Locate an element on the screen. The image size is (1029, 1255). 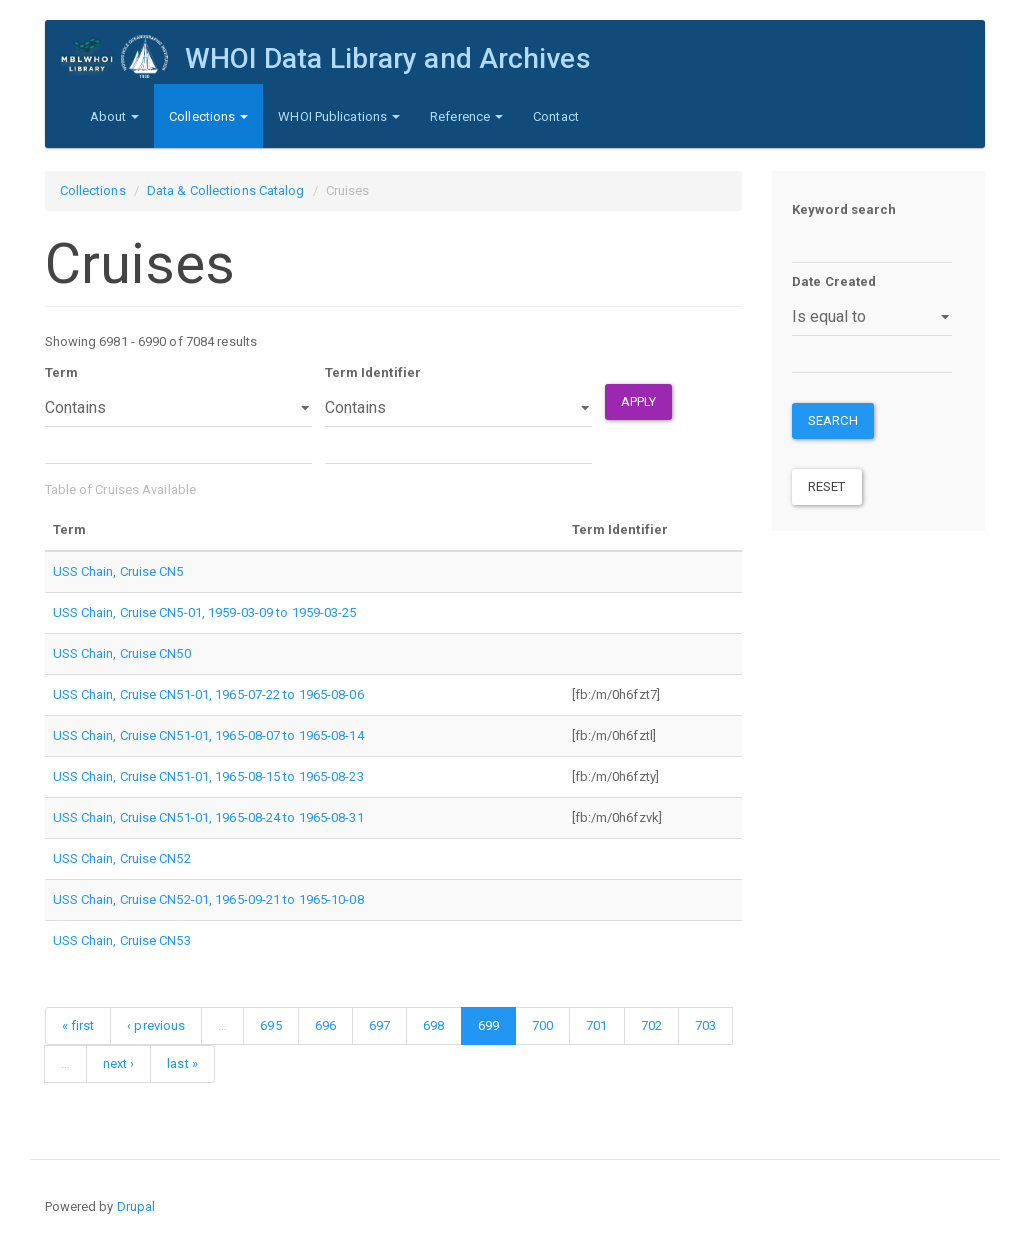
Drupal is located at coordinates (136, 1206).